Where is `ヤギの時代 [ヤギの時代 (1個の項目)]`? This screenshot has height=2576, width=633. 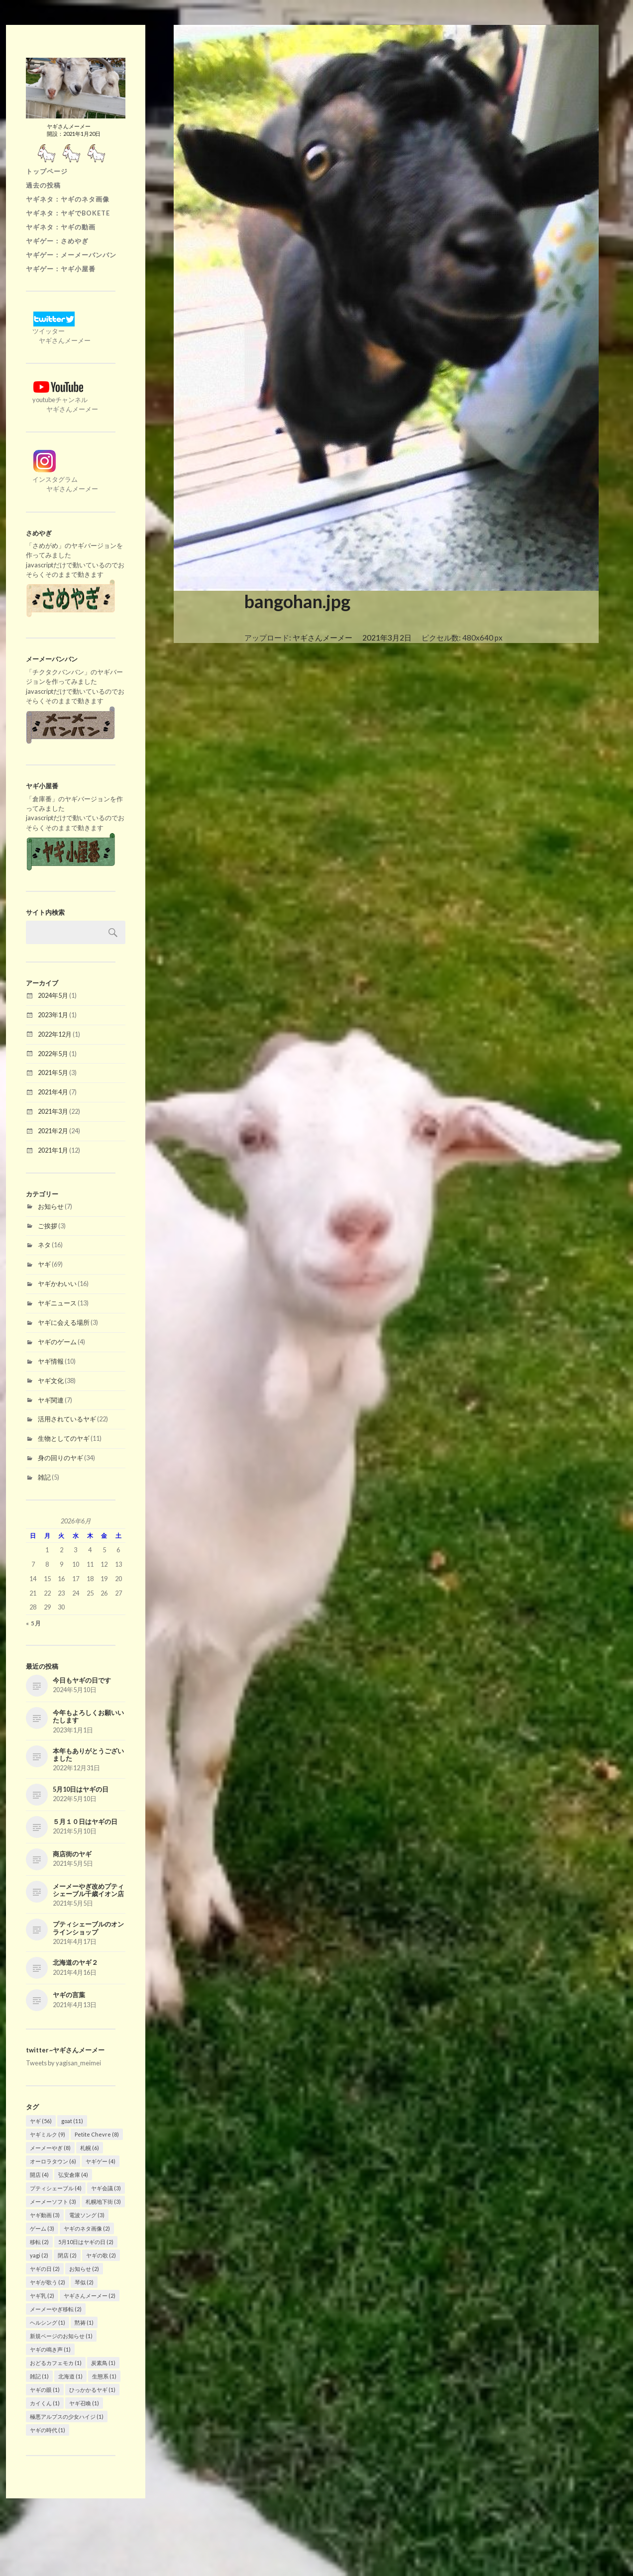 ヤギの時代 [ヤギの時代 (1個の項目)] is located at coordinates (47, 2430).